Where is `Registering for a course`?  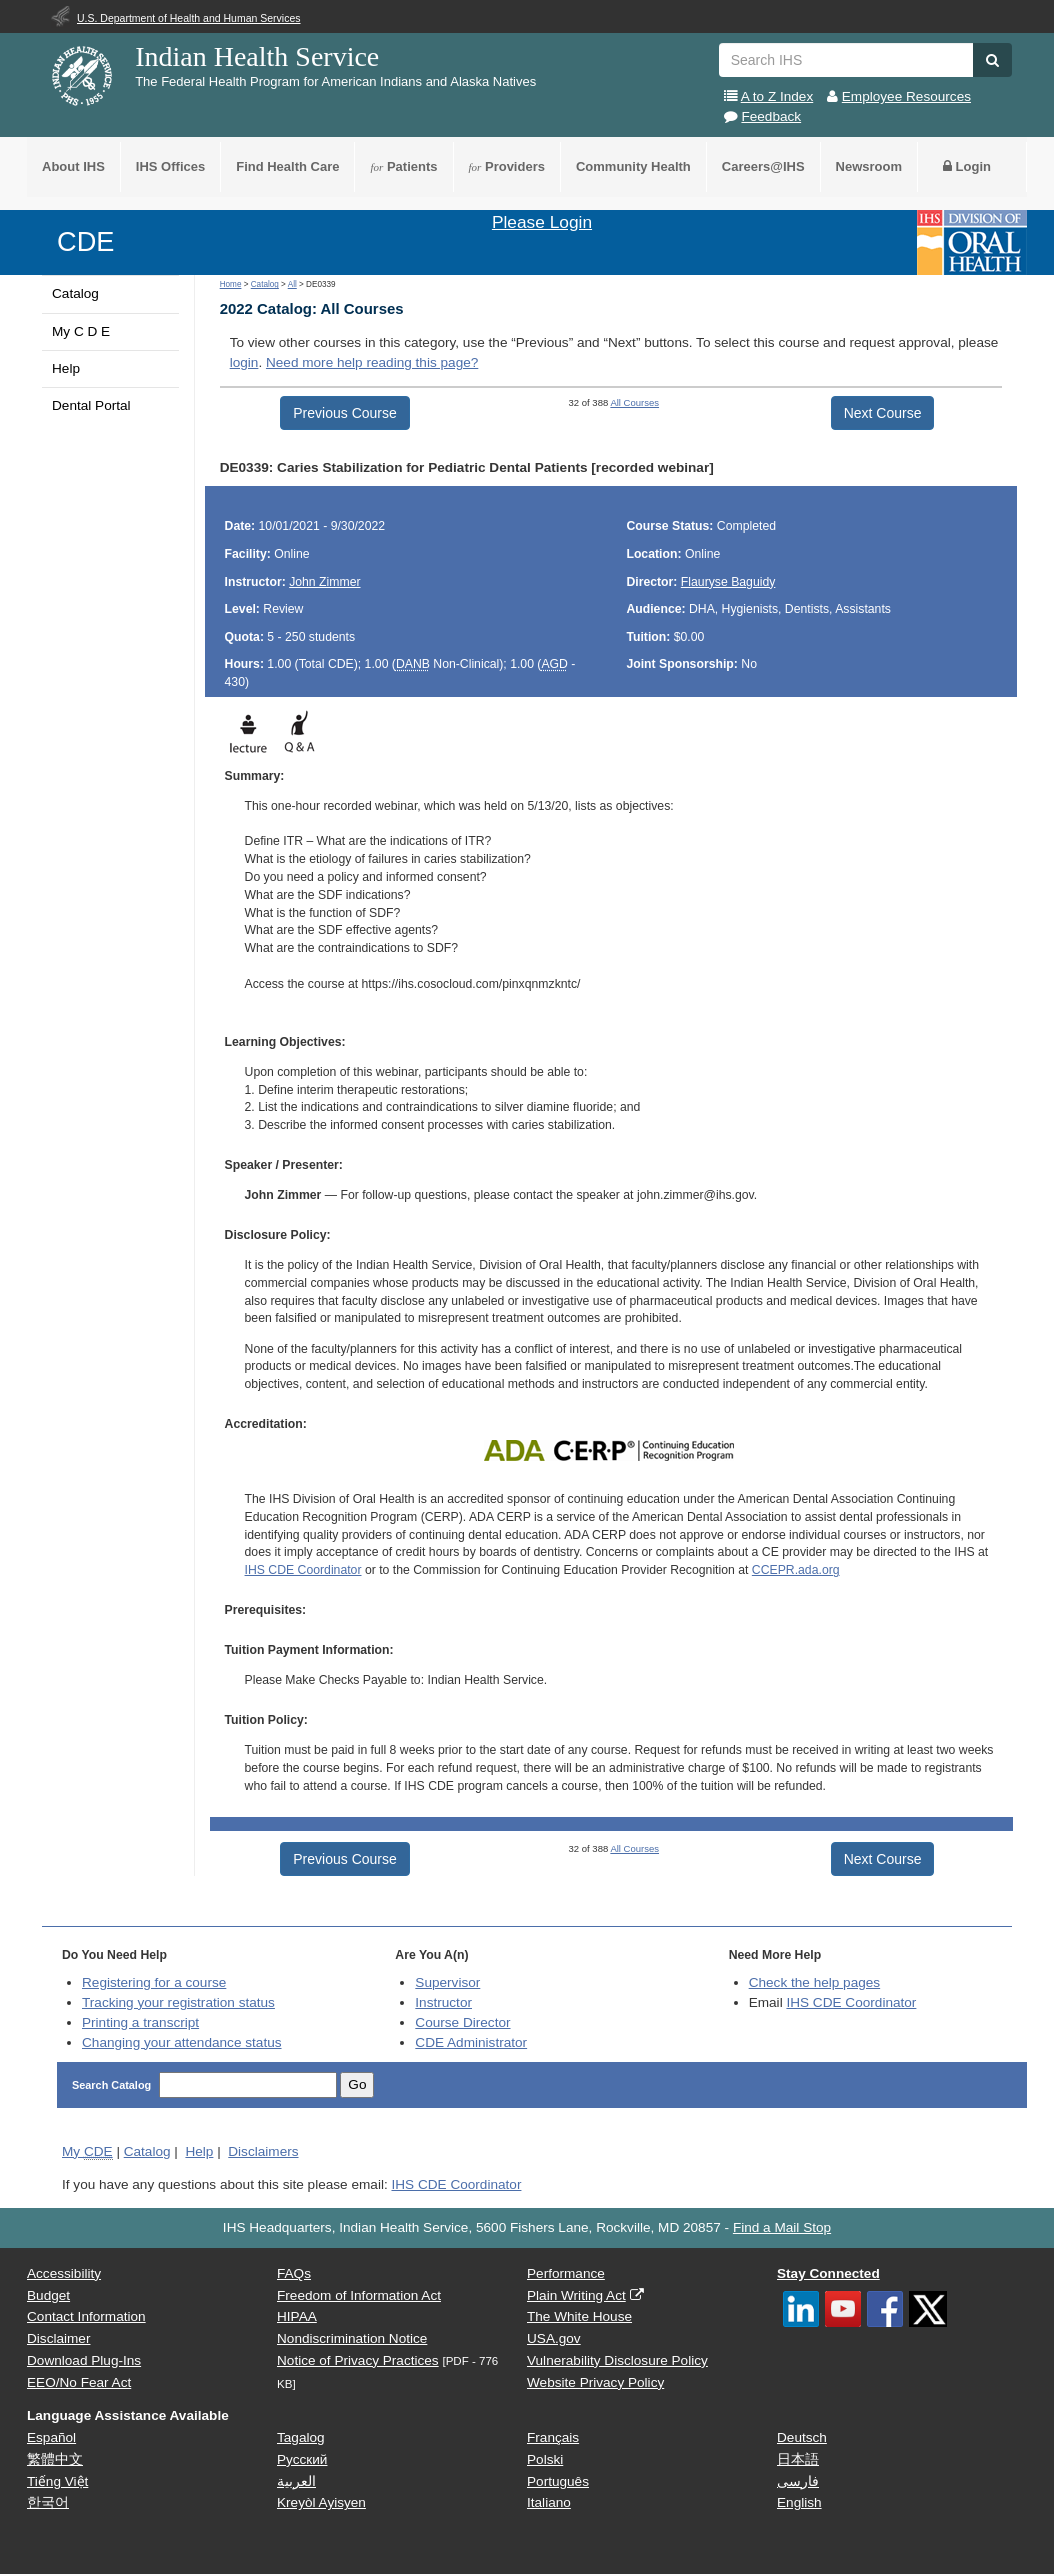 Registering for a course is located at coordinates (154, 1982).